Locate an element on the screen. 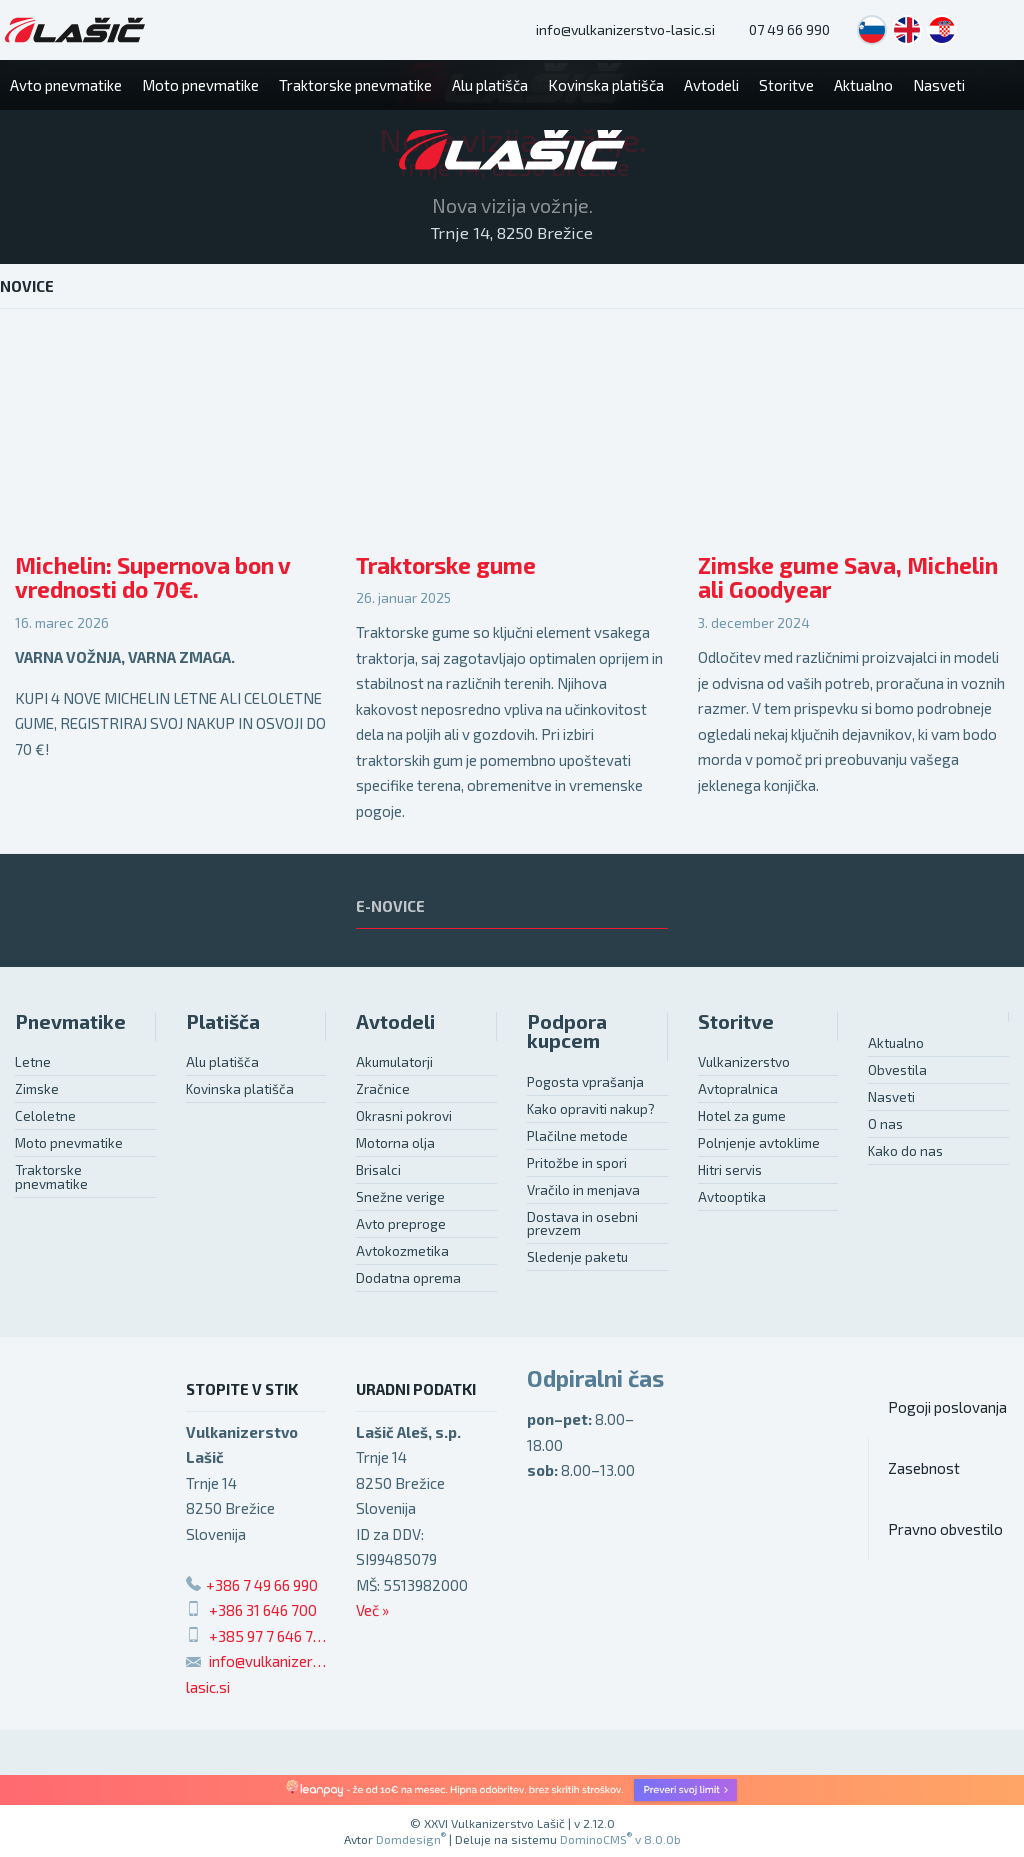  Zimske is located at coordinates (37, 1089).